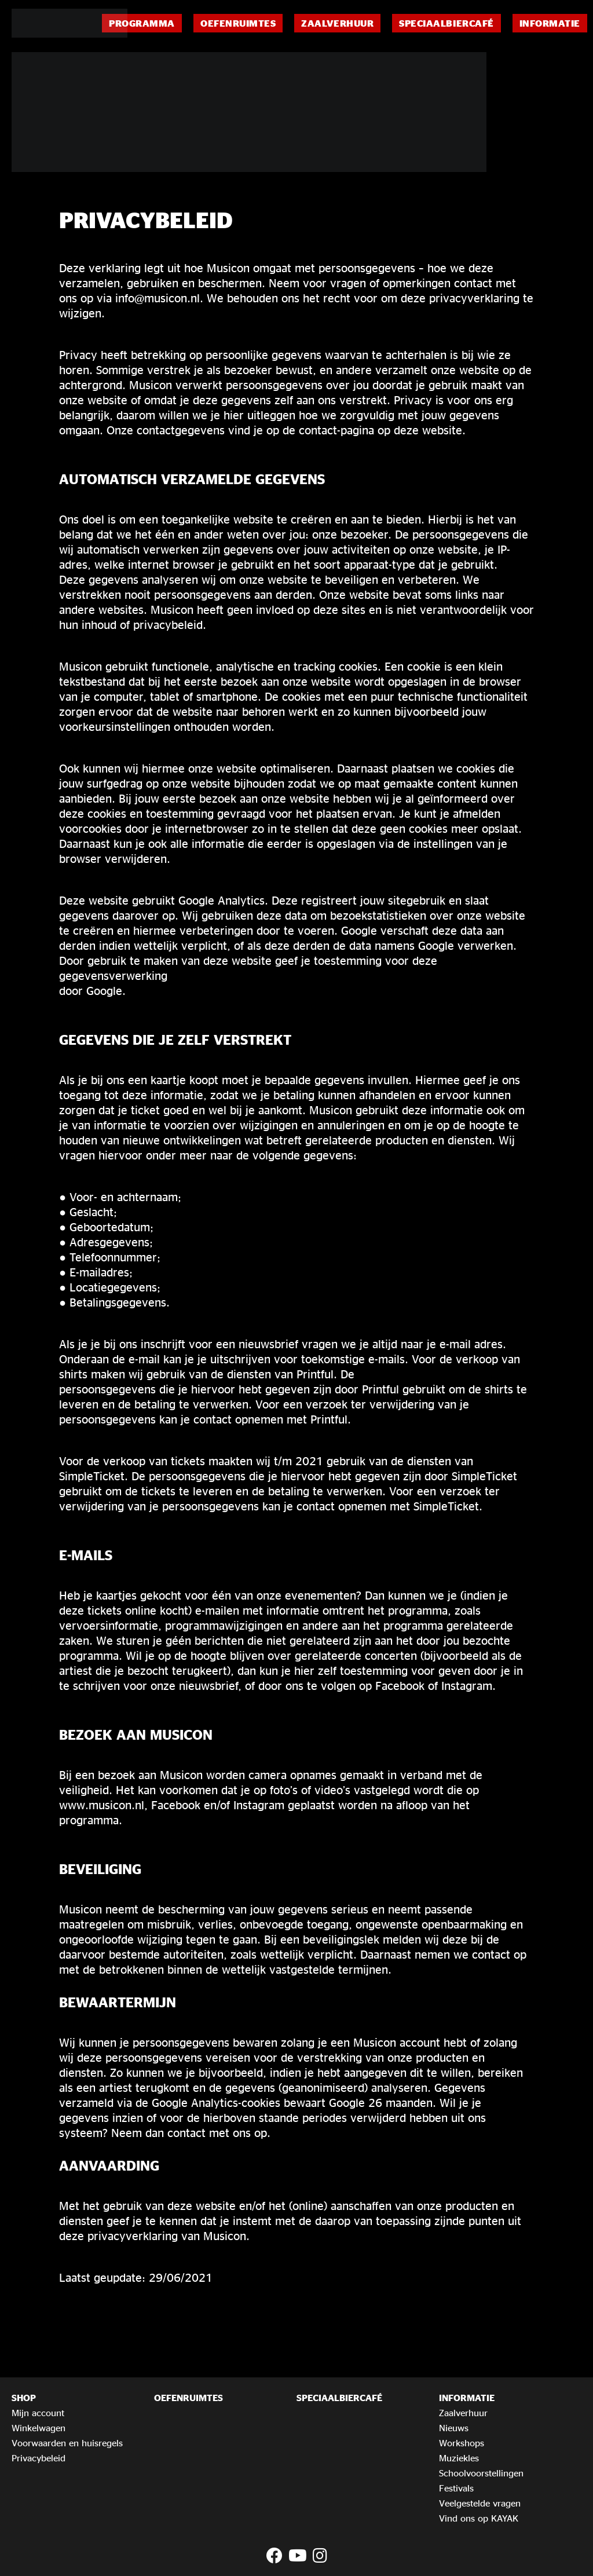  Describe the element at coordinates (459, 2458) in the screenshot. I see `Muziekles` at that location.